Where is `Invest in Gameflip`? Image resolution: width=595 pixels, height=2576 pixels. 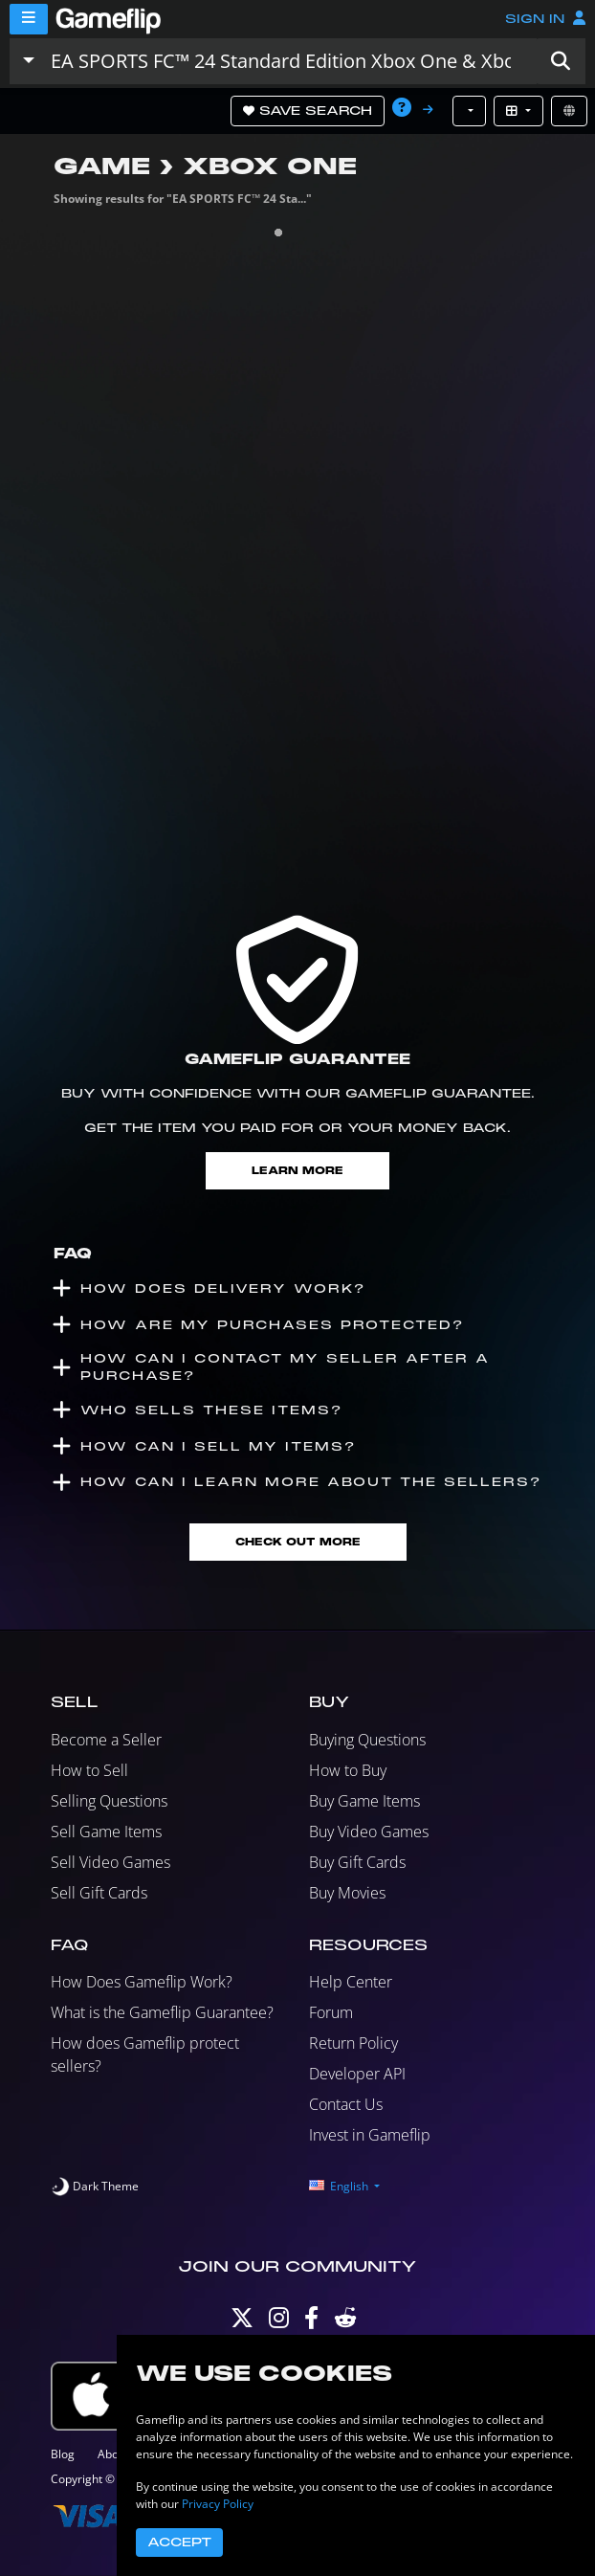 Invest in Gameflip is located at coordinates (369, 2134).